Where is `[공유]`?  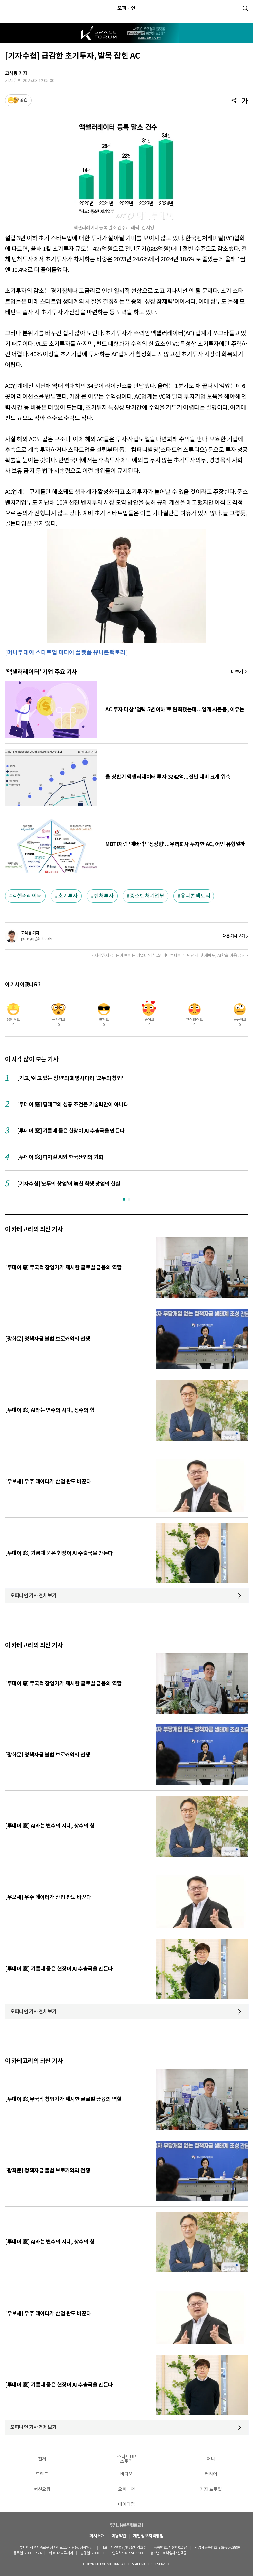
[공유] is located at coordinates (234, 100).